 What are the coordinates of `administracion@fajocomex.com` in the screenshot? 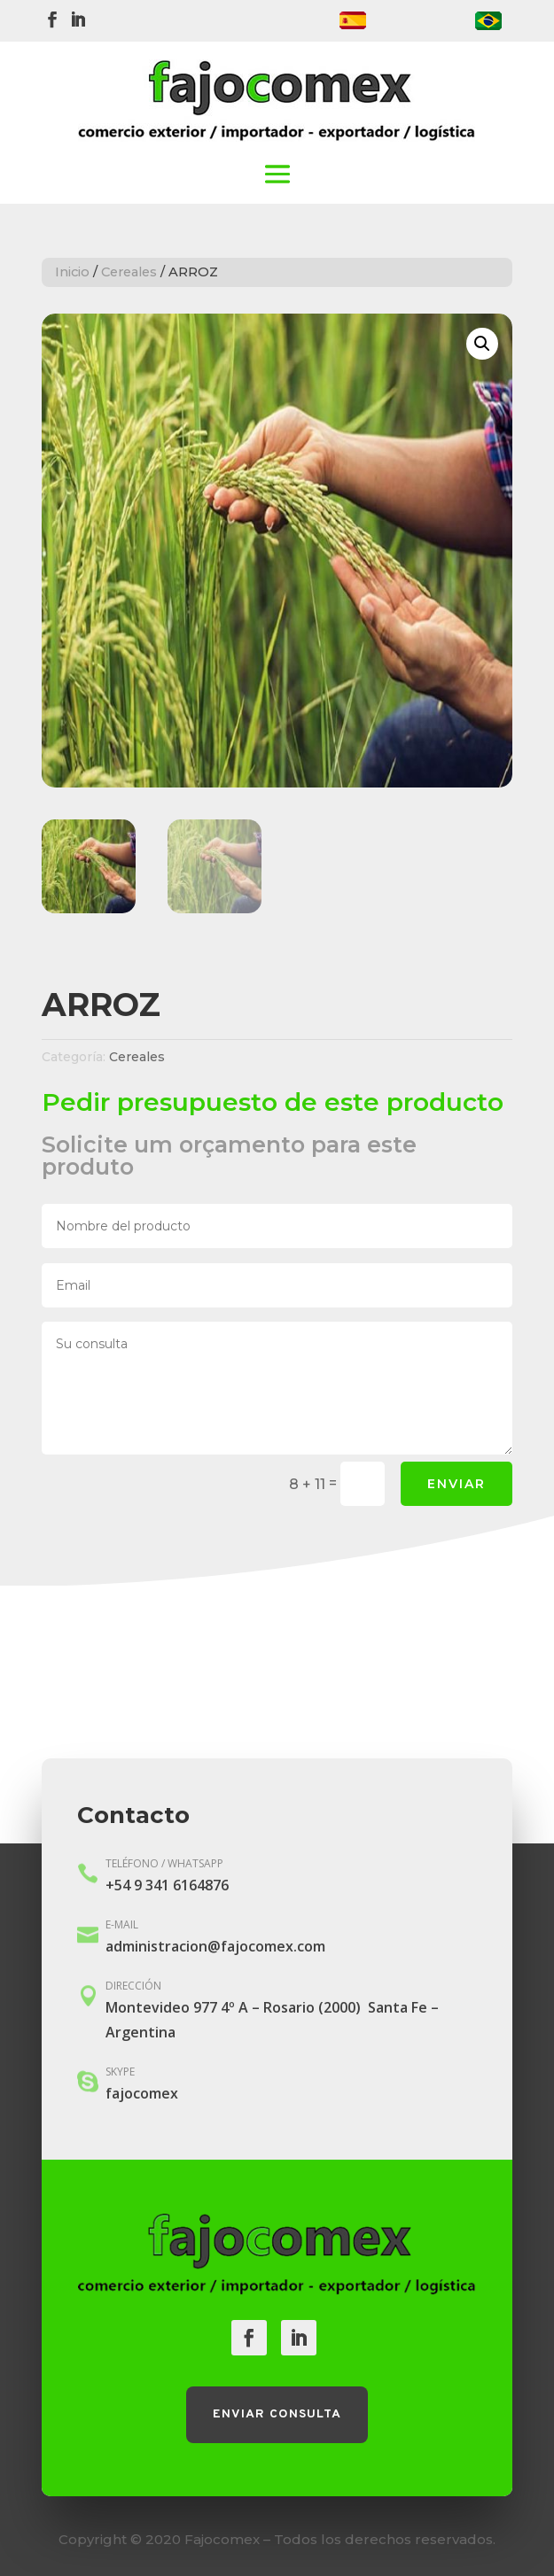 It's located at (215, 1946).